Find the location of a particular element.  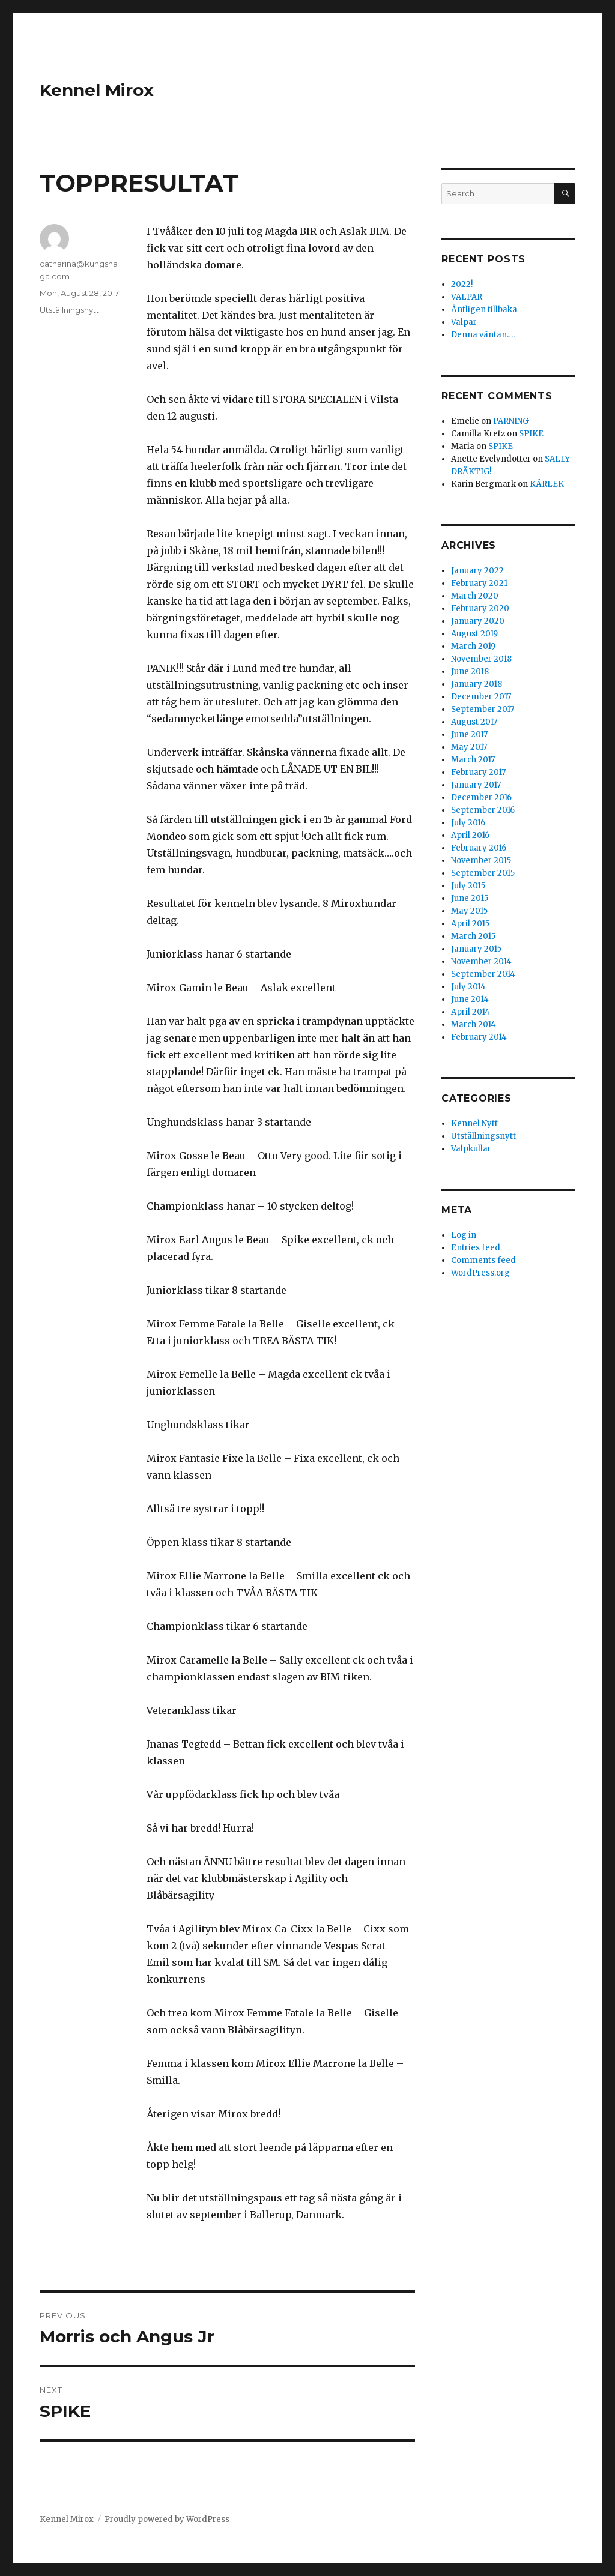

August 2019 is located at coordinates (474, 634).